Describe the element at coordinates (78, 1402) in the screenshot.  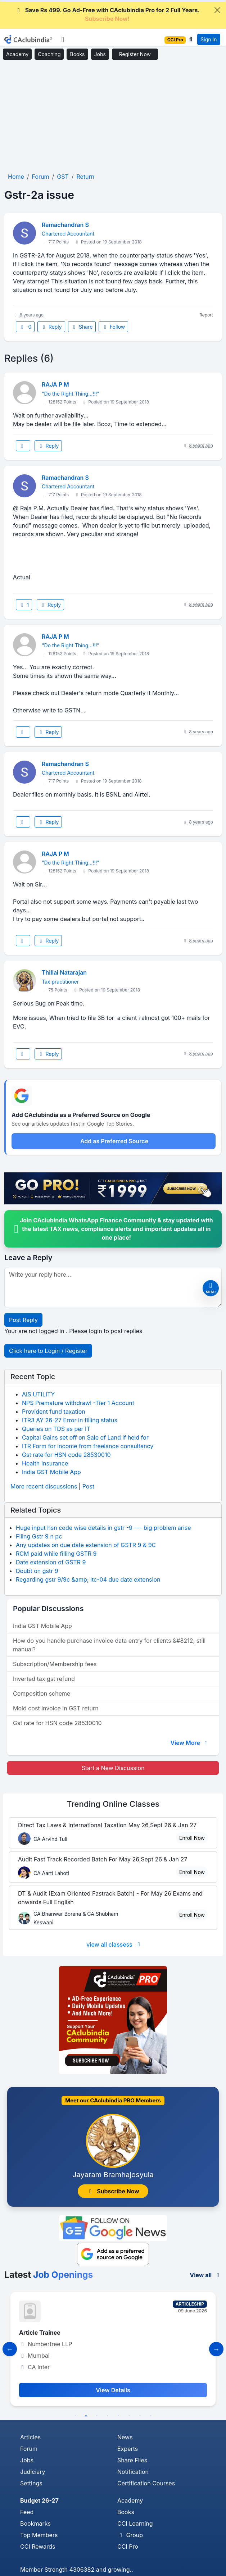
I see `NPS Premature withdrawl -Tier 1 Account` at that location.